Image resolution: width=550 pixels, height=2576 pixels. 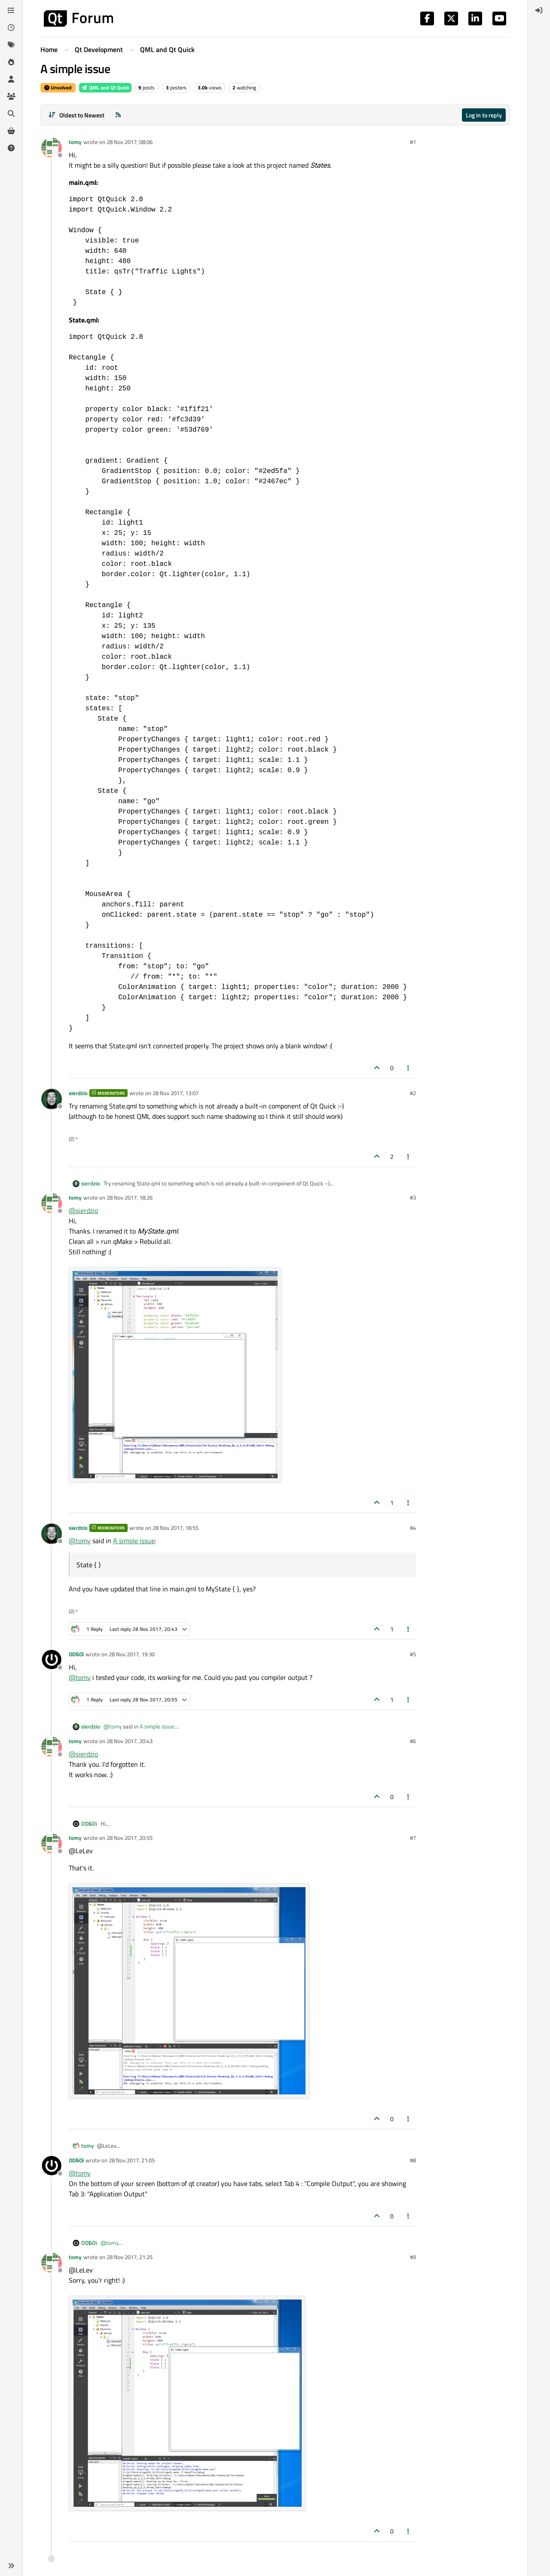 What do you see at coordinates (11, 96) in the screenshot?
I see `[Groups]` at bounding box center [11, 96].